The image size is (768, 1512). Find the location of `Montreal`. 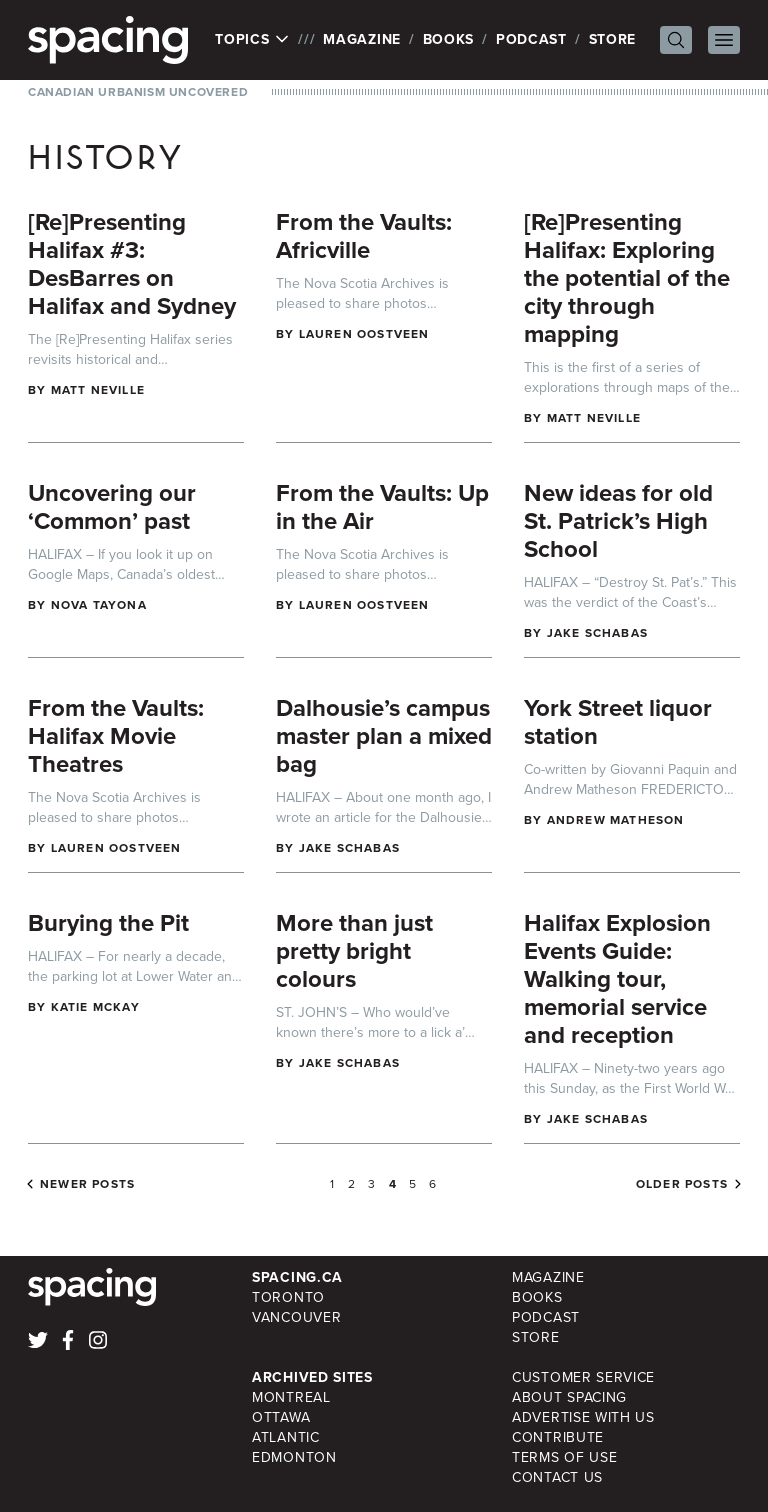

Montreal is located at coordinates (291, 1397).